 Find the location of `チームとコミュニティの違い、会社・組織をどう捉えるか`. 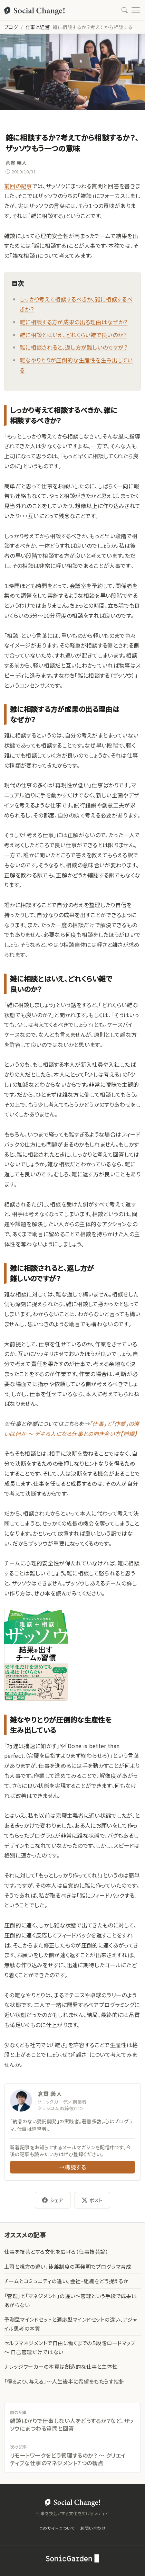

チームとコミュニティの違い、会社・組織をどう捉えるか is located at coordinates (66, 2281).